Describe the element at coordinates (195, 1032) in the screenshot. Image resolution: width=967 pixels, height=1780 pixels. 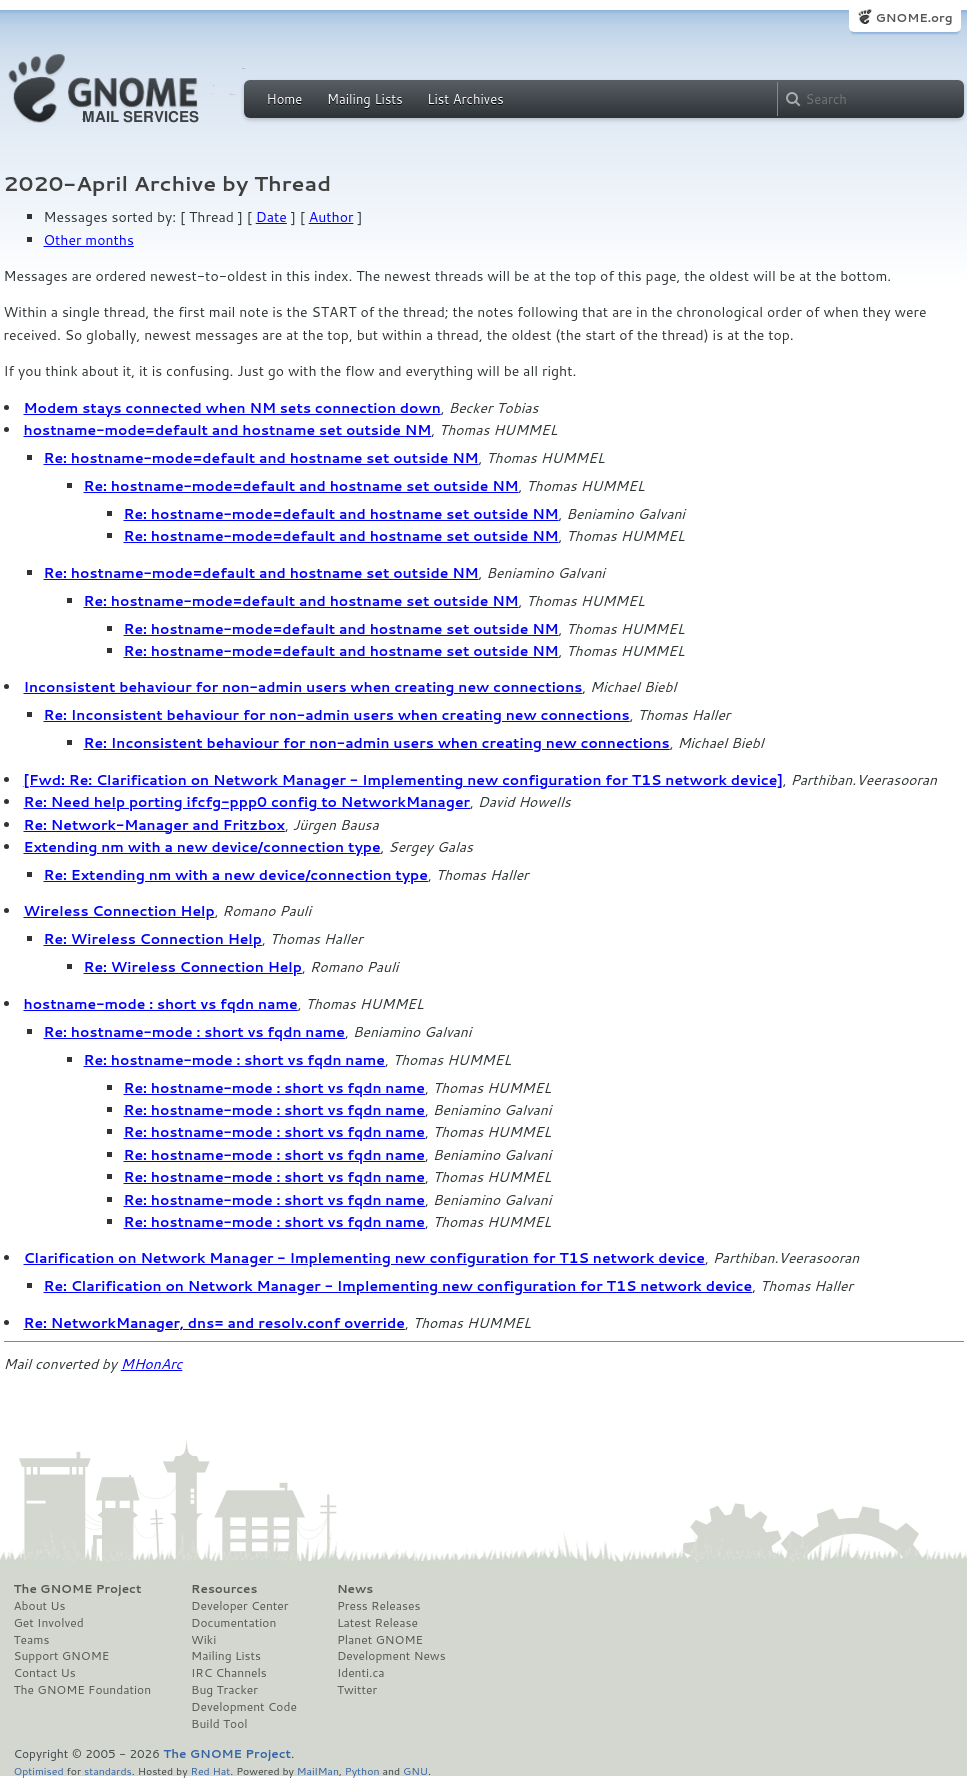
I see `Re: hostname-mode : short vs fqdn name` at that location.